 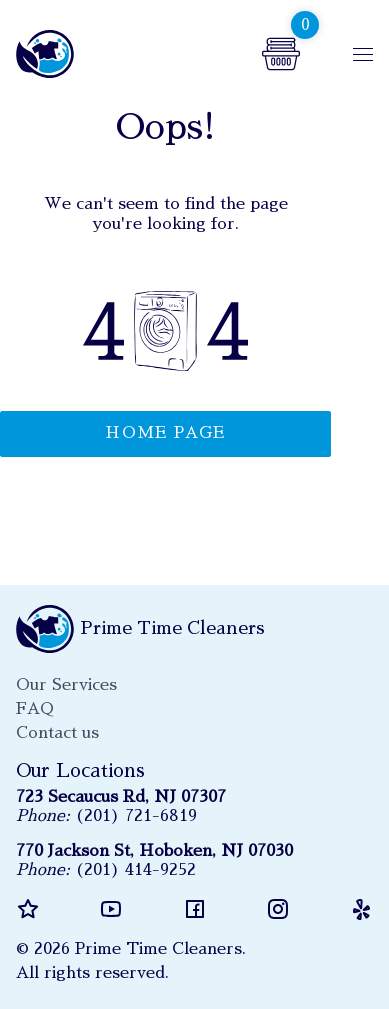 What do you see at coordinates (66, 685) in the screenshot?
I see `Our Services` at bounding box center [66, 685].